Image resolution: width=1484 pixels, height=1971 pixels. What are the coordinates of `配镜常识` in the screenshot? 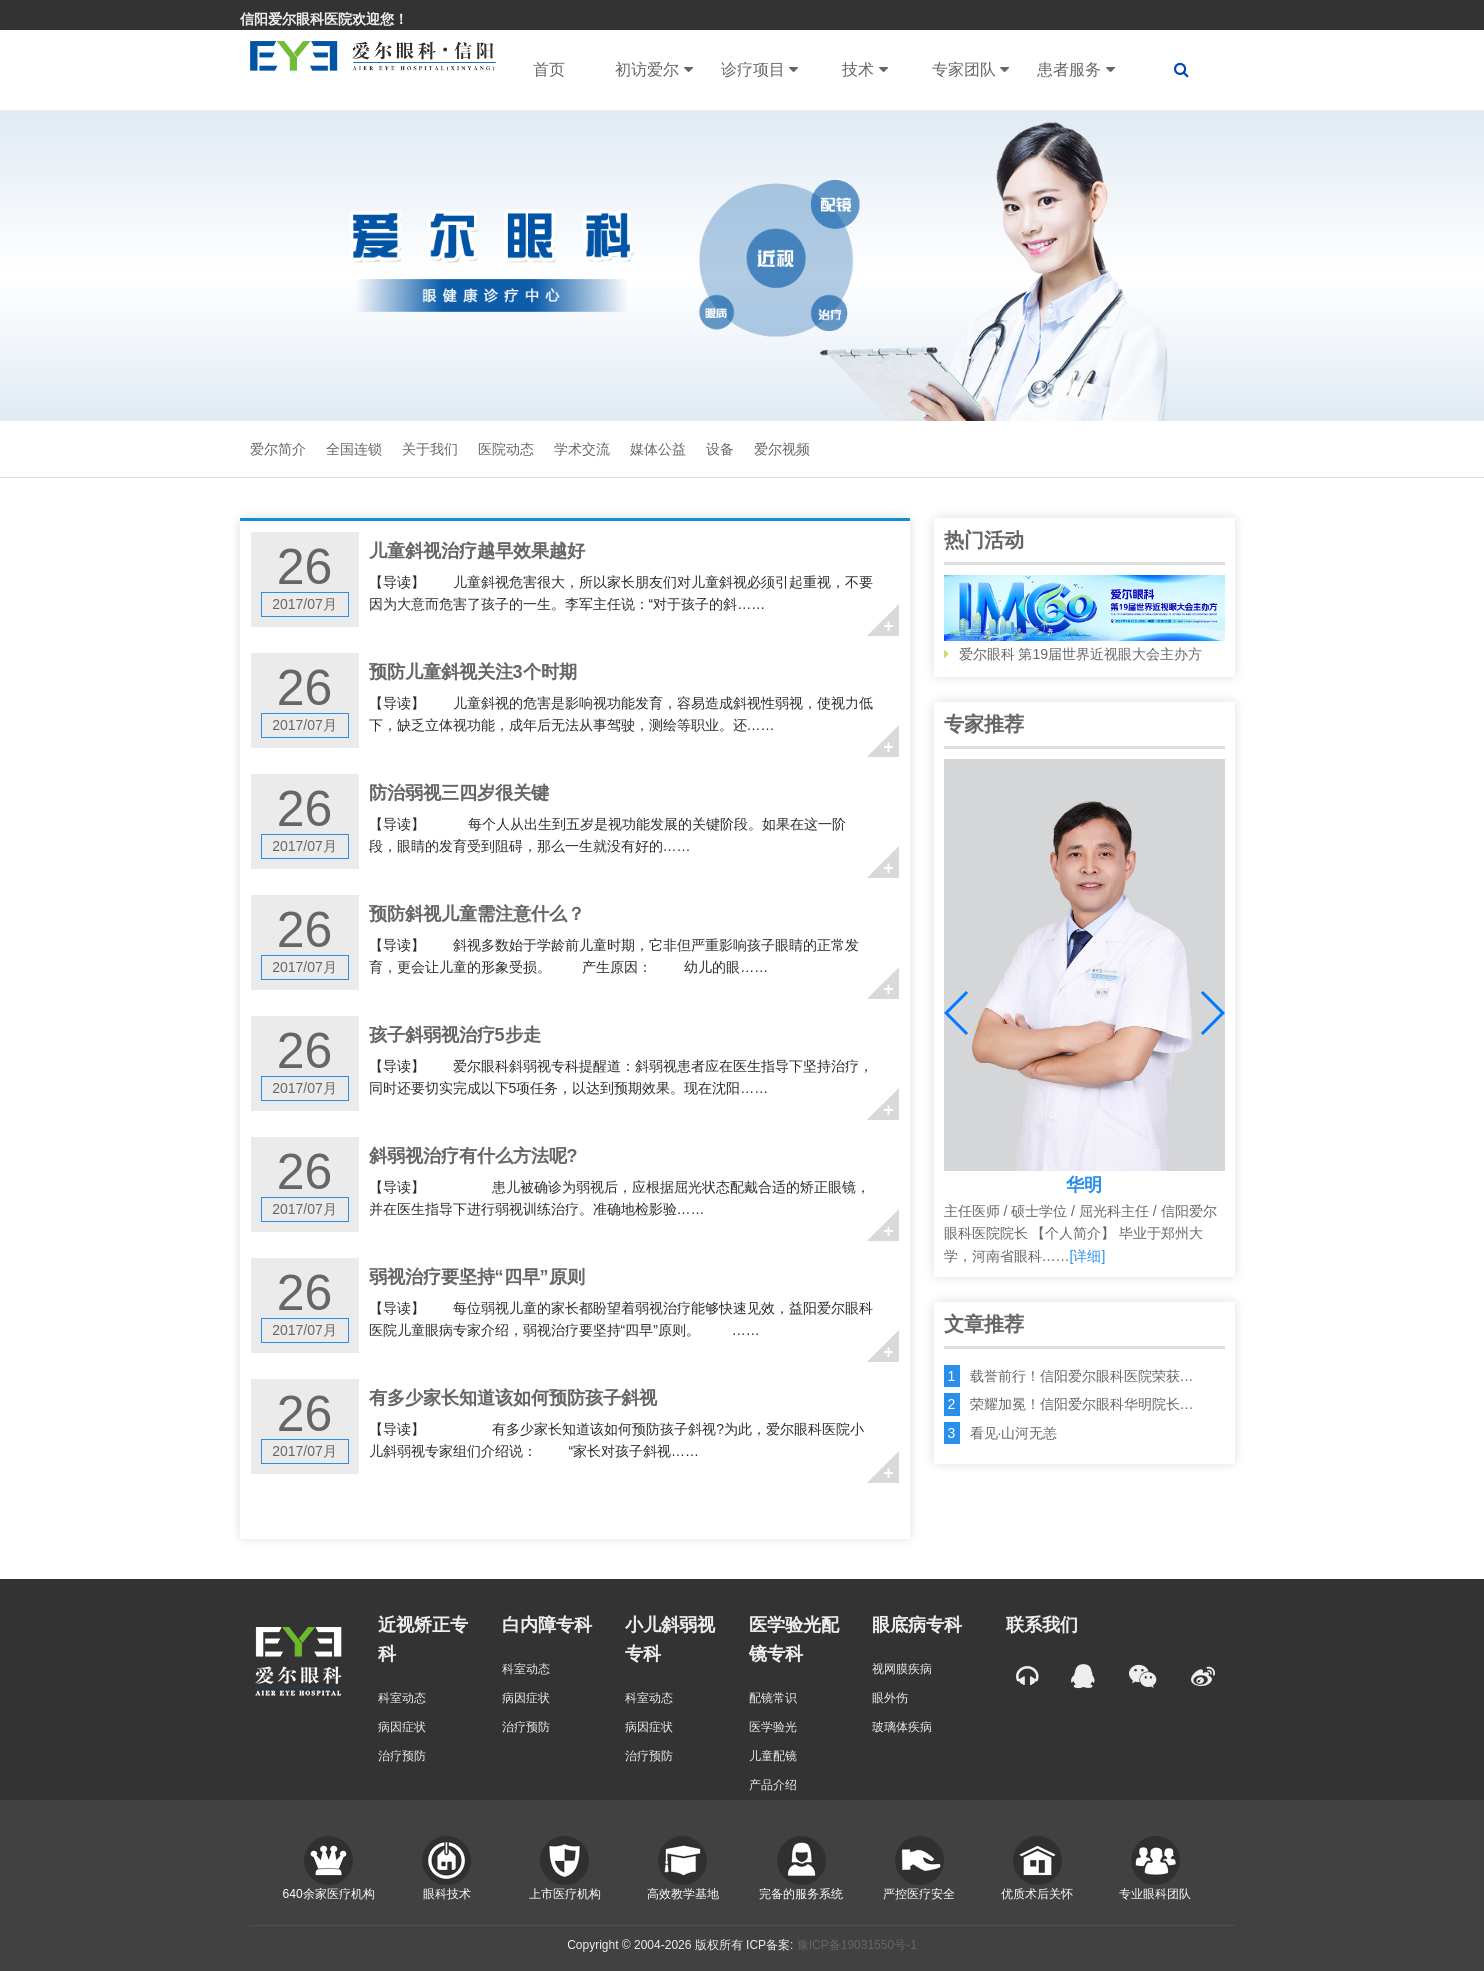 It's located at (773, 1698).